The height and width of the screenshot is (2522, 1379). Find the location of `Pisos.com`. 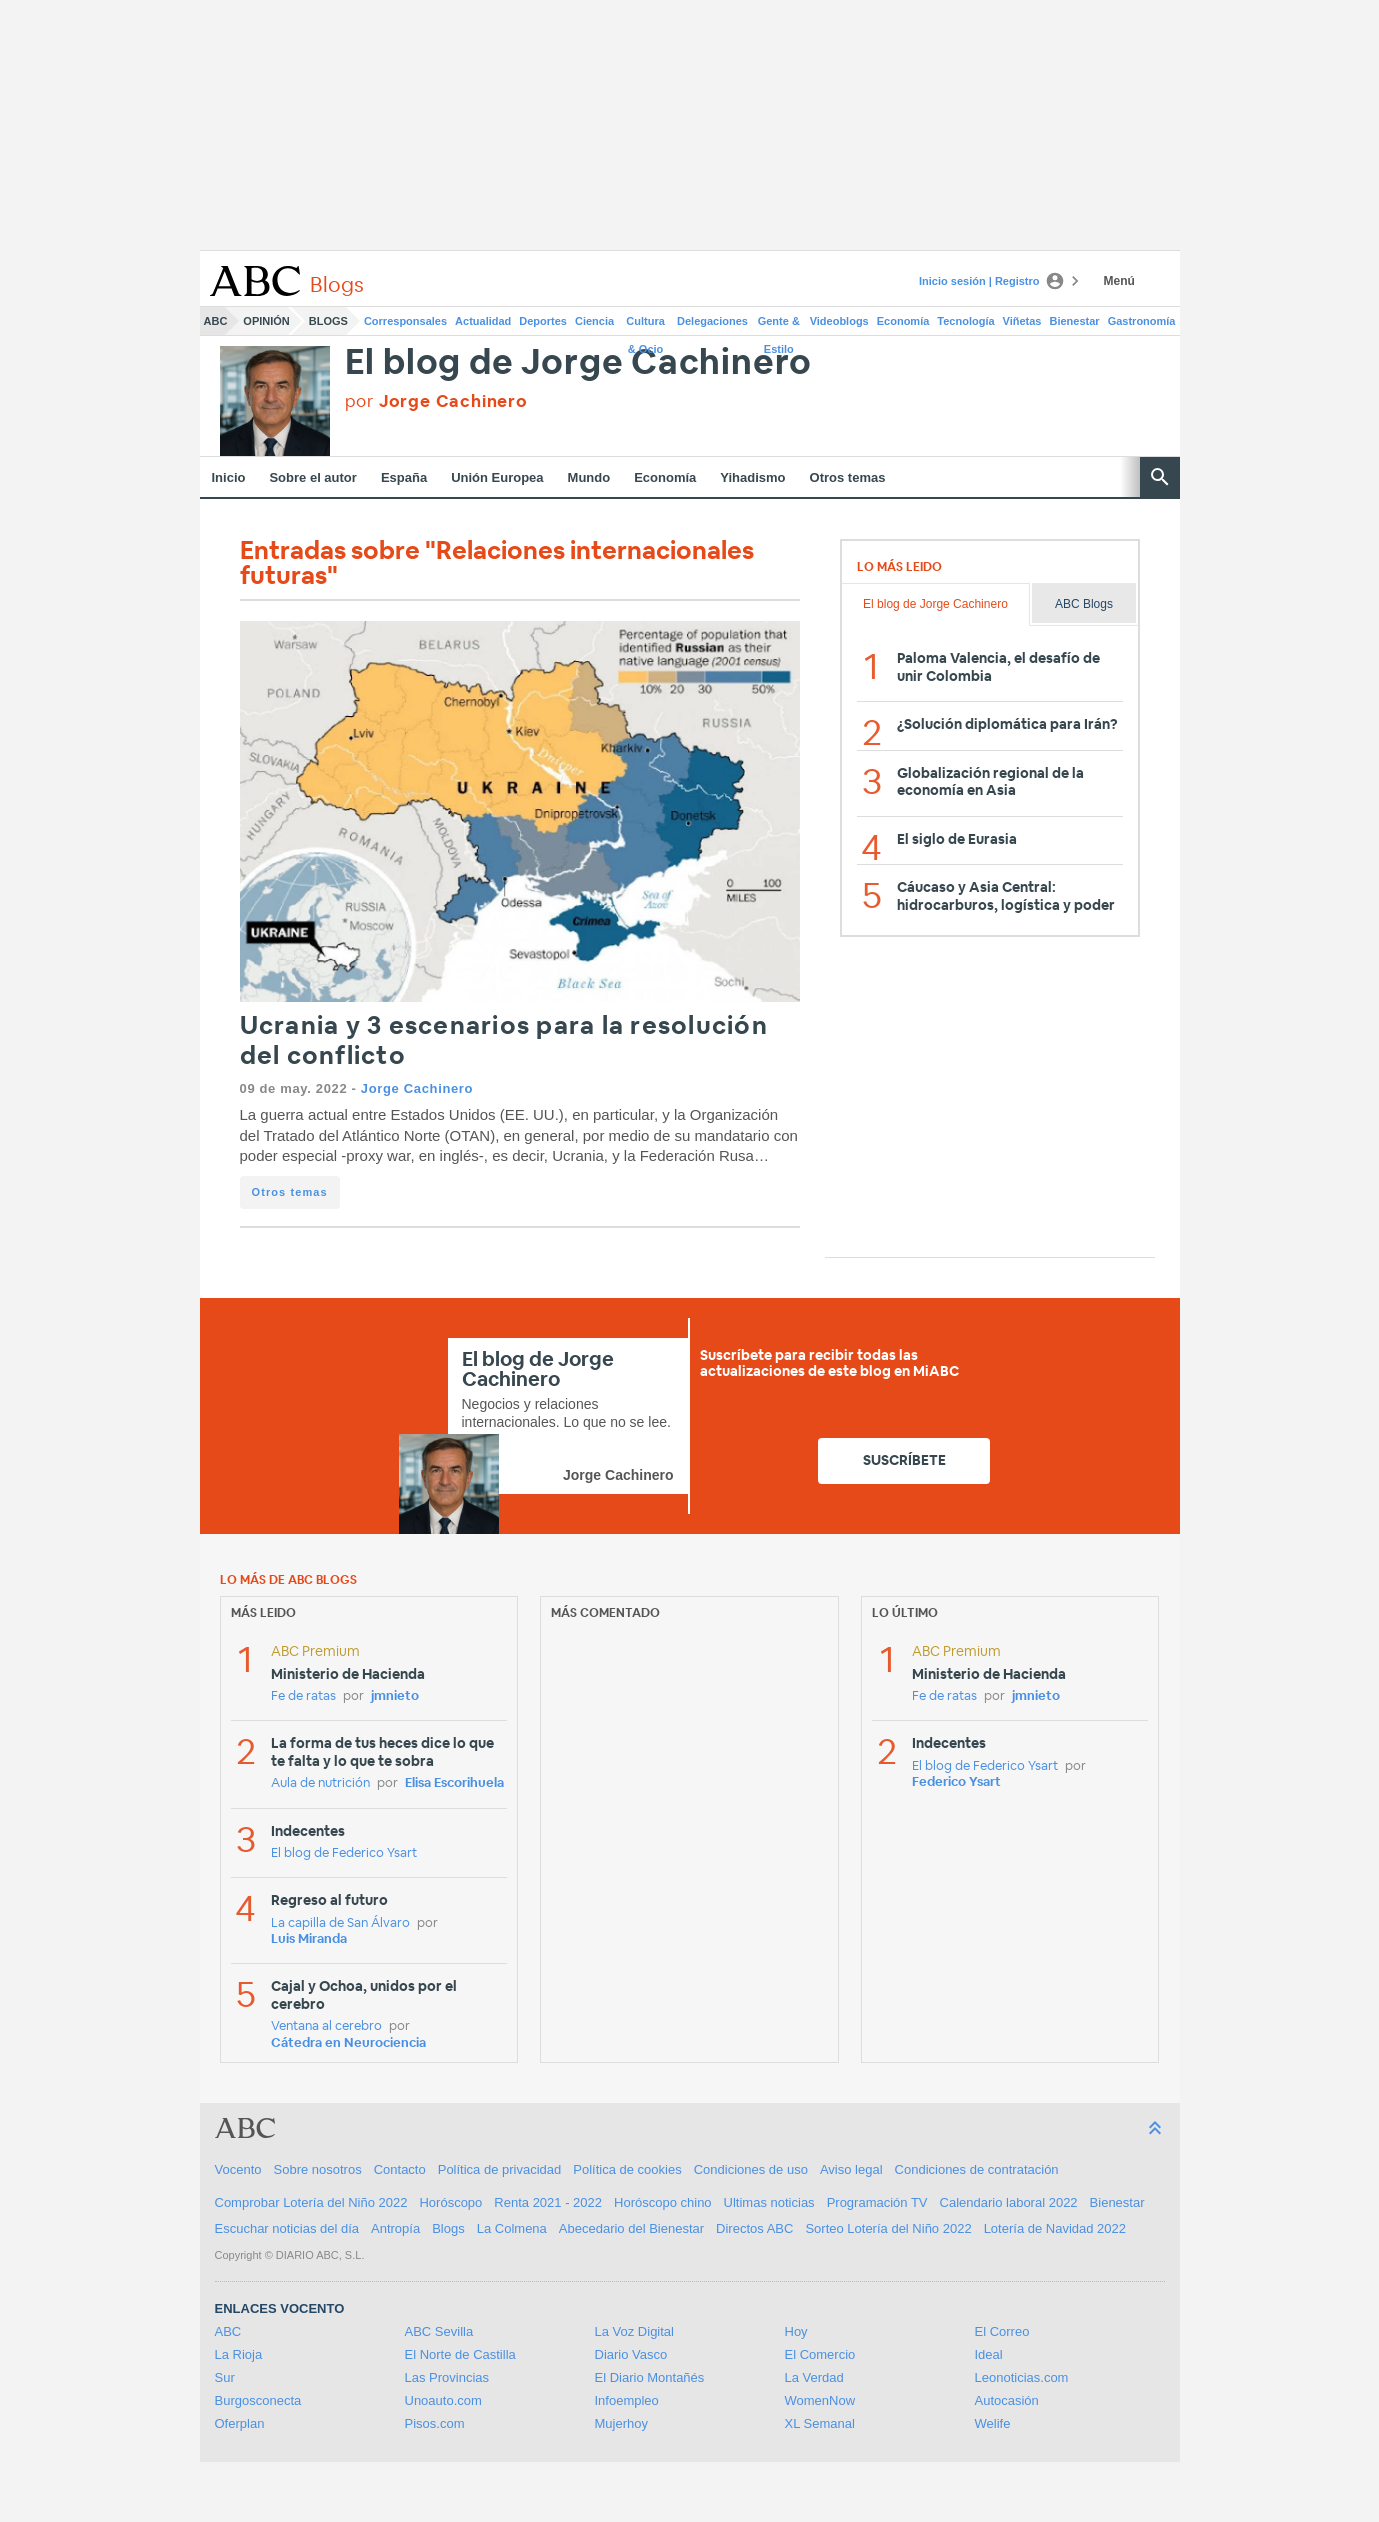

Pisos.com is located at coordinates (435, 2423).